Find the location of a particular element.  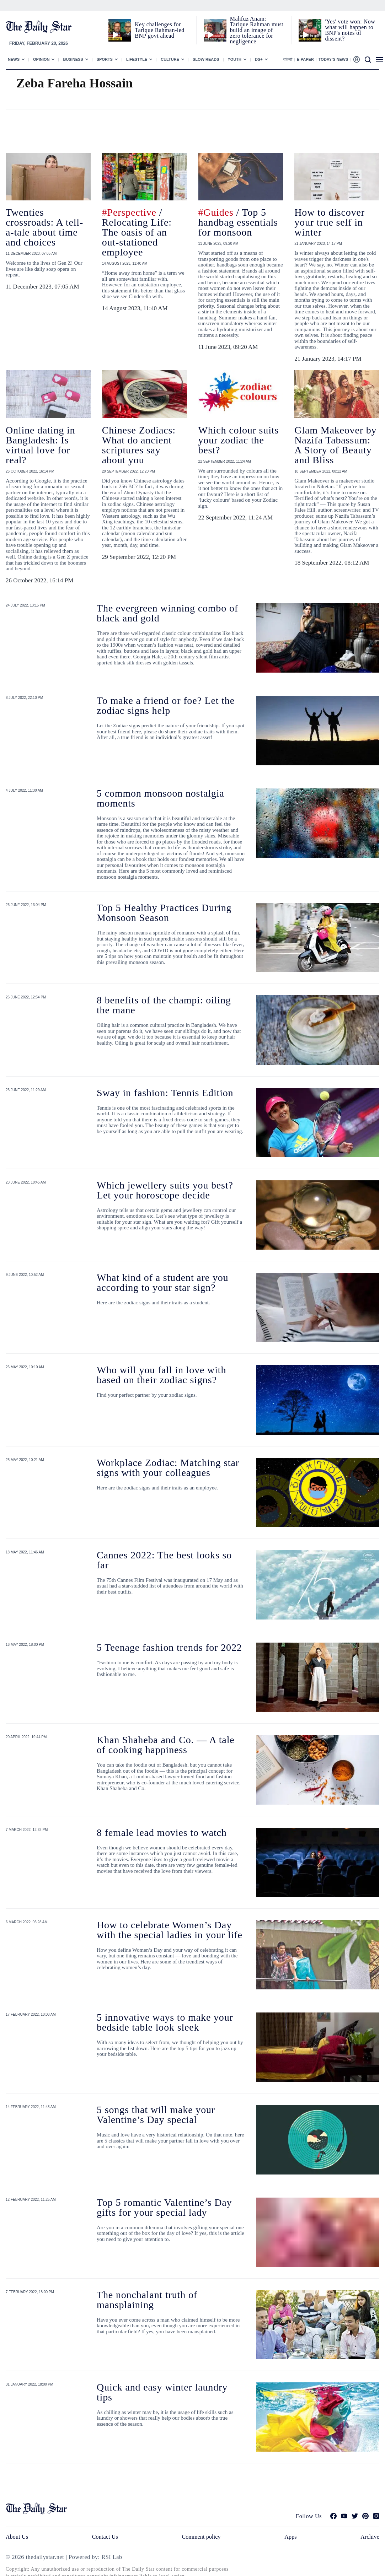

How to discover your true self in winter is located at coordinates (329, 222).